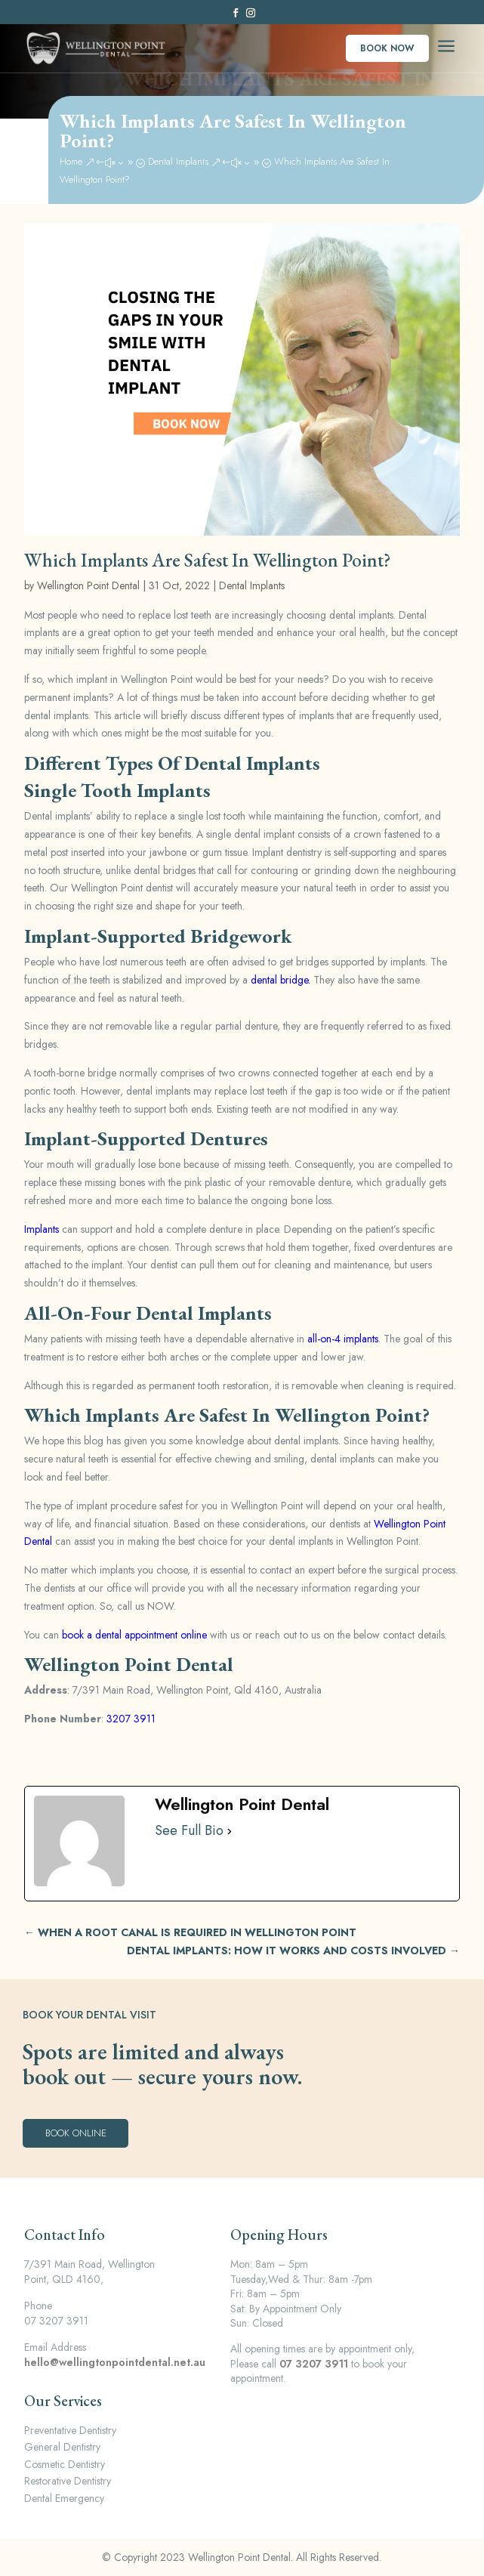 This screenshot has width=484, height=2576. What do you see at coordinates (62, 2446) in the screenshot?
I see `General Dentistry` at bounding box center [62, 2446].